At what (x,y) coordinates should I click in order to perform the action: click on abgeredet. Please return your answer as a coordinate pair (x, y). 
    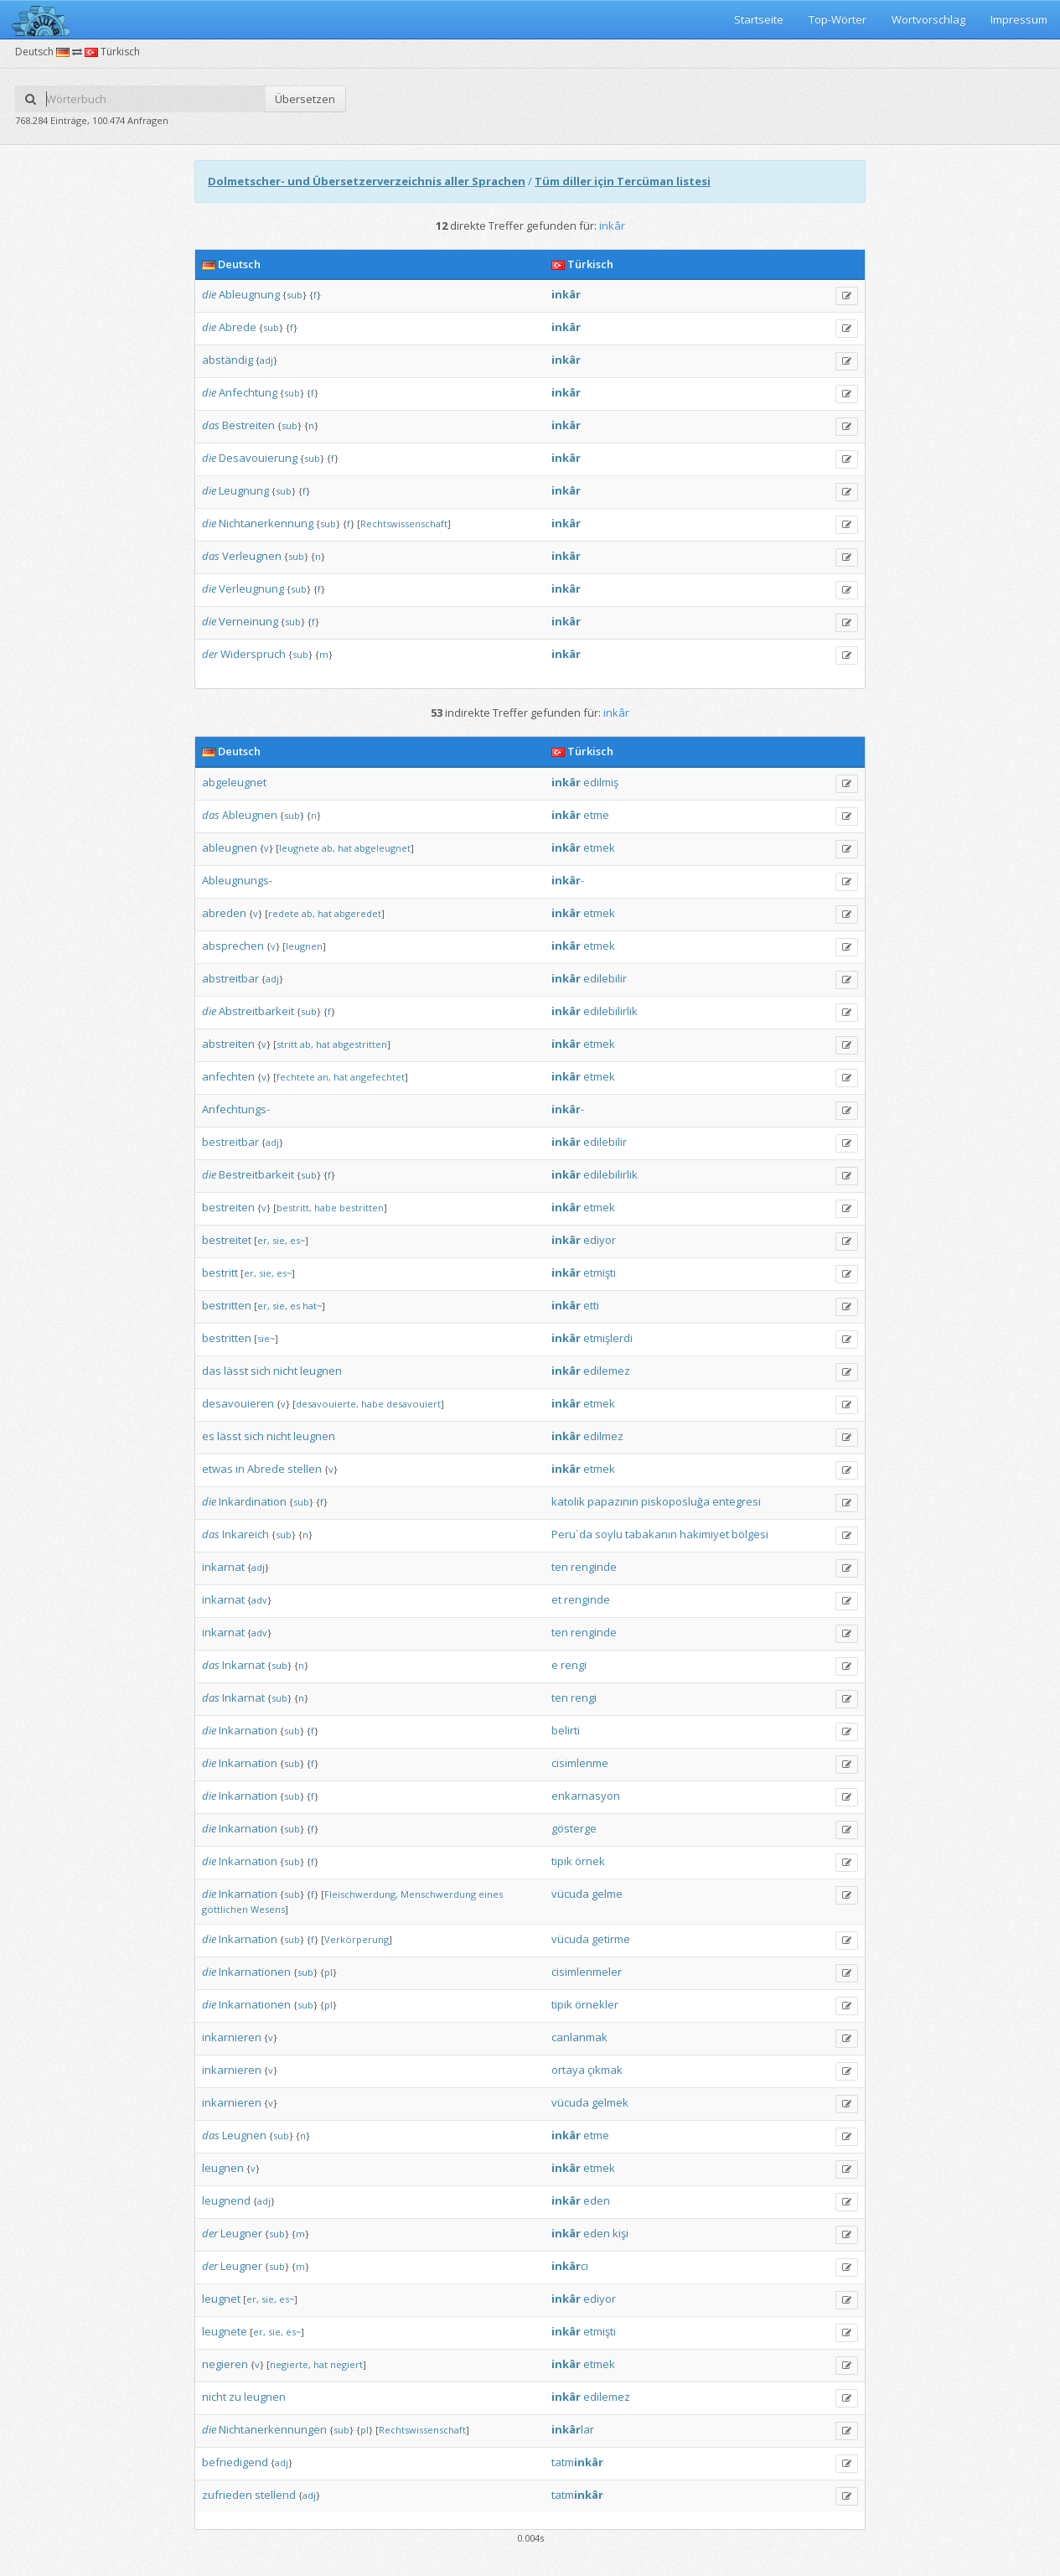
    Looking at the image, I should click on (357, 913).